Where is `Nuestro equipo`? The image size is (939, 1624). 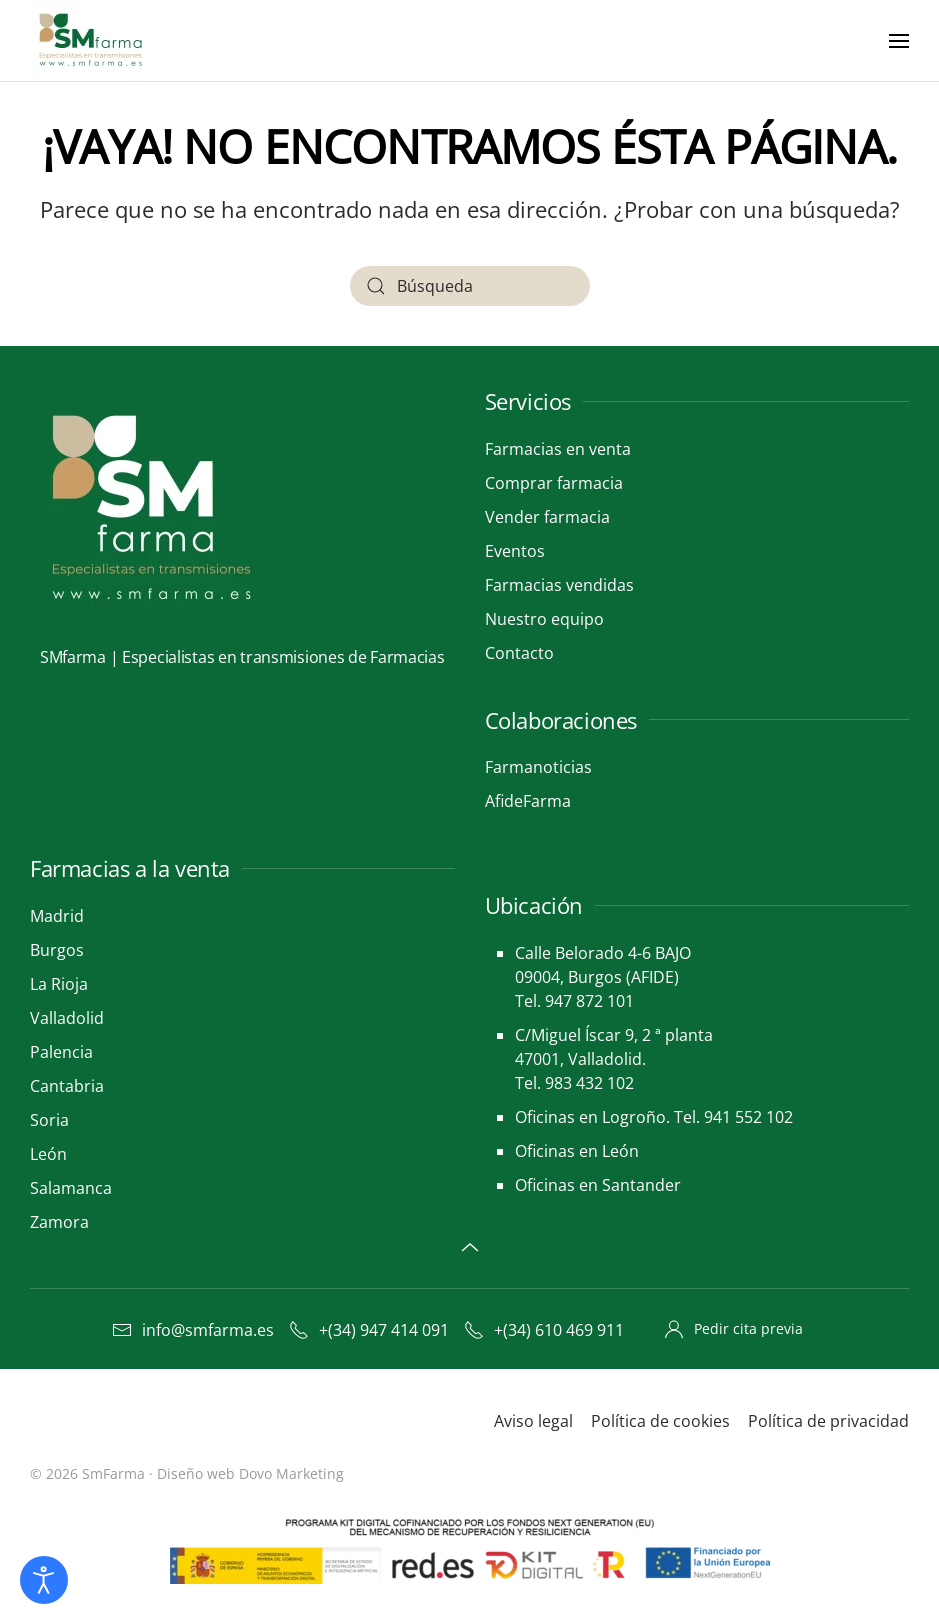 Nuestro equipo is located at coordinates (544, 619).